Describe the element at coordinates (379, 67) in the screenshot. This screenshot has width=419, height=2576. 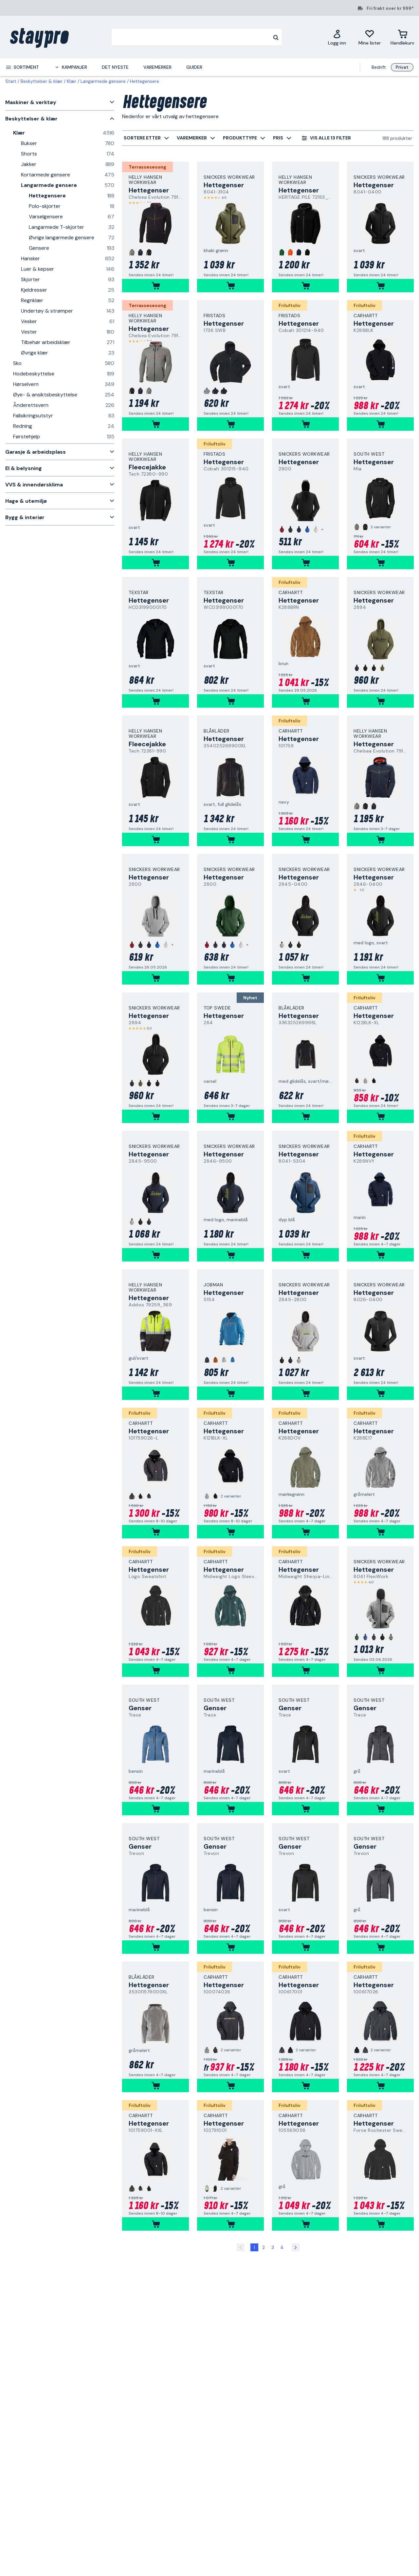
I see `Bedrift` at that location.